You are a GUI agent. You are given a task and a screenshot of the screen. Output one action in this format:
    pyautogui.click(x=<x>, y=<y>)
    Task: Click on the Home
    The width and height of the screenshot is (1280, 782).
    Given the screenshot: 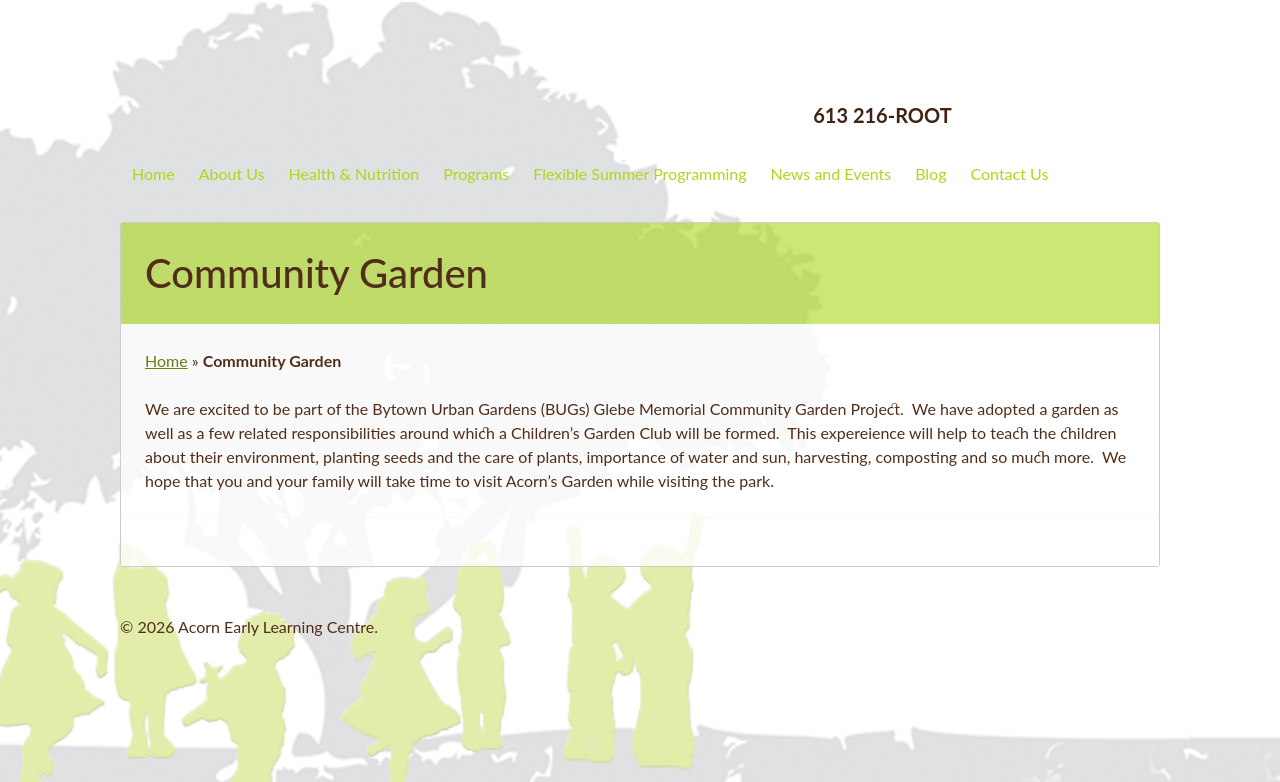 What is the action you would take?
    pyautogui.click(x=153, y=173)
    